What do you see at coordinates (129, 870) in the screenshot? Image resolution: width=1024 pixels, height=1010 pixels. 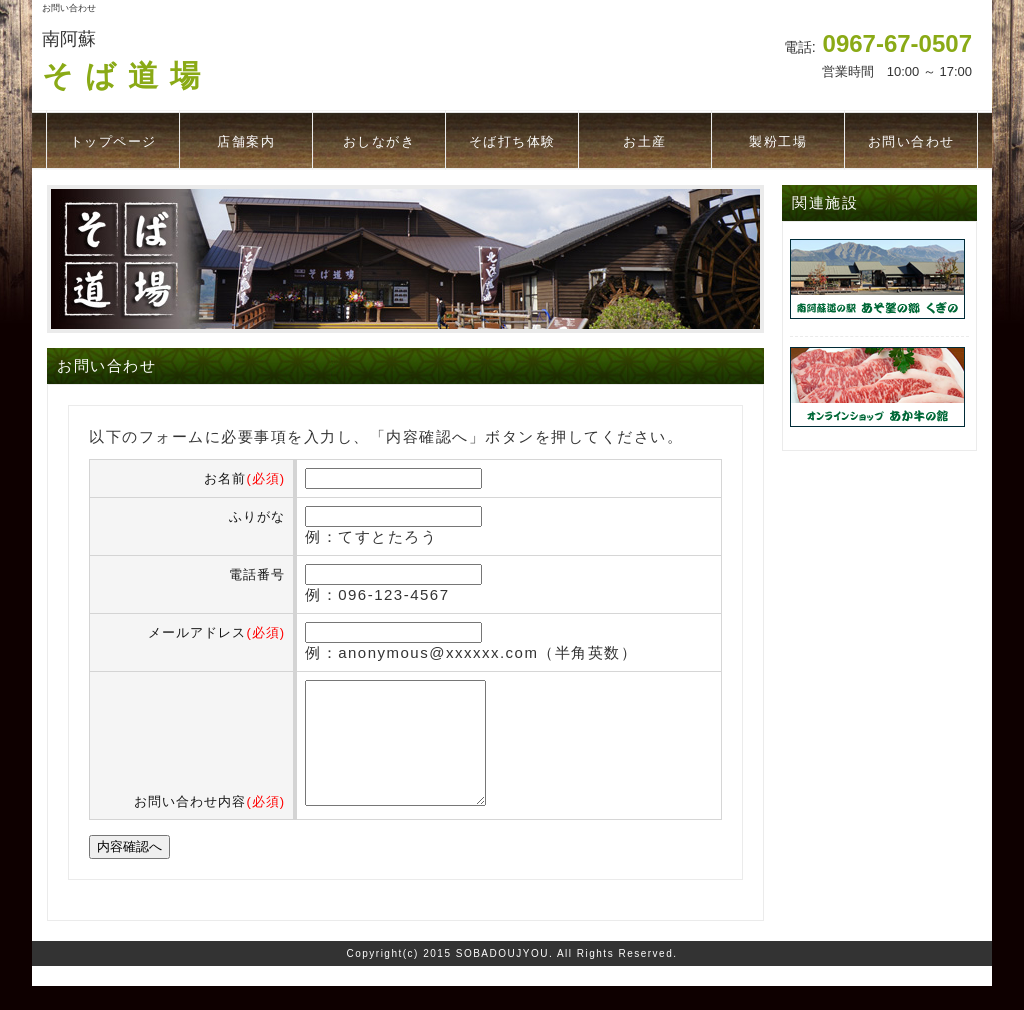 I see `内容確認へ` at bounding box center [129, 870].